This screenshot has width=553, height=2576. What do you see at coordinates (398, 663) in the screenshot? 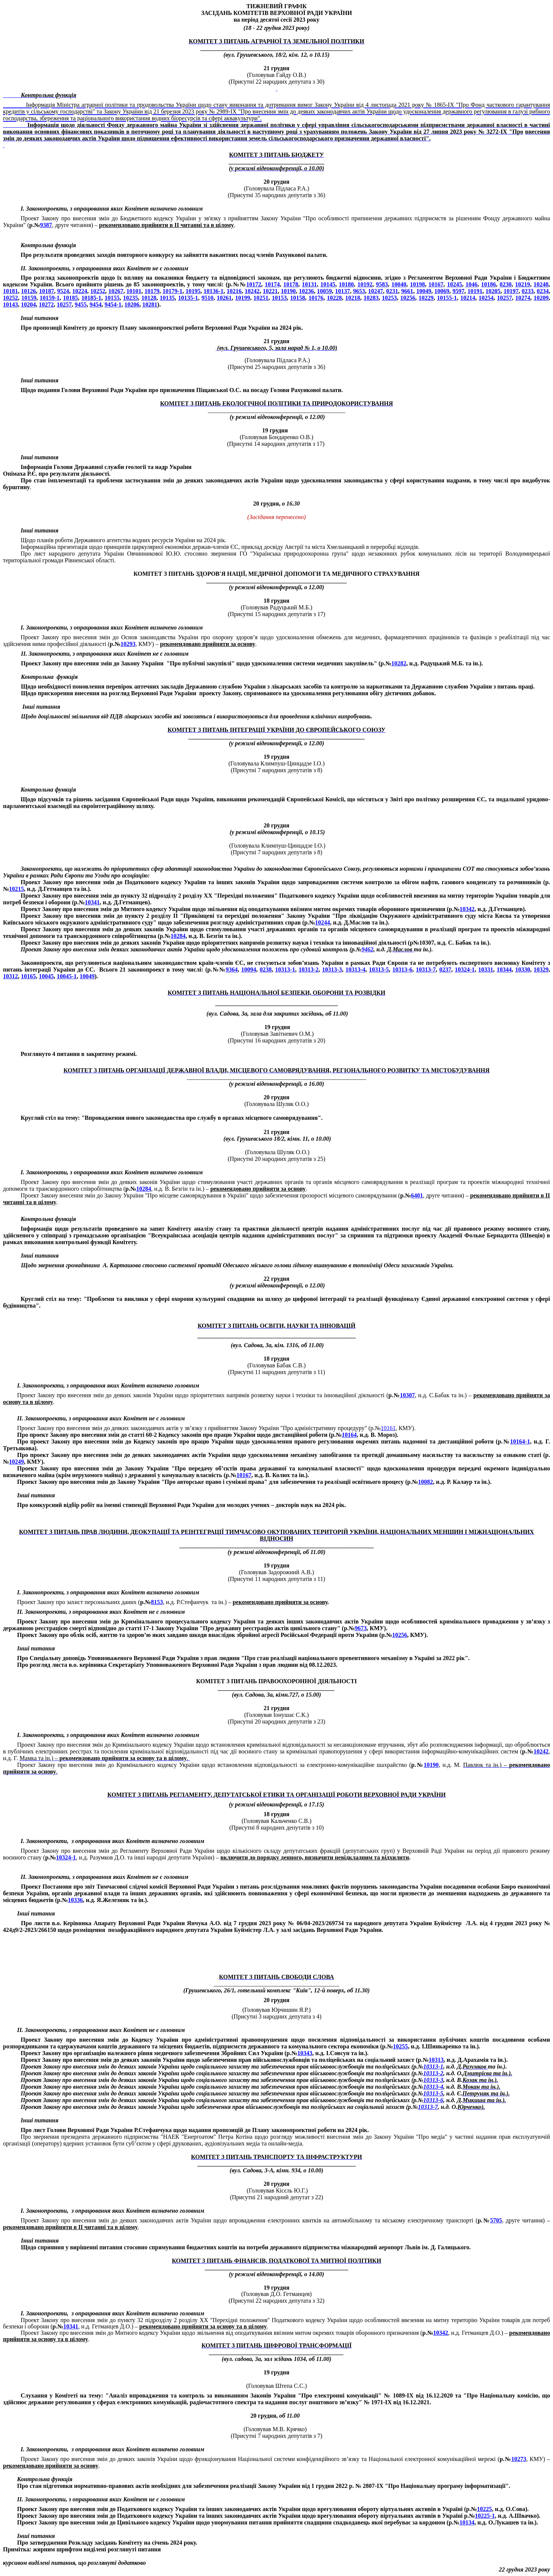
I see `10282` at bounding box center [398, 663].